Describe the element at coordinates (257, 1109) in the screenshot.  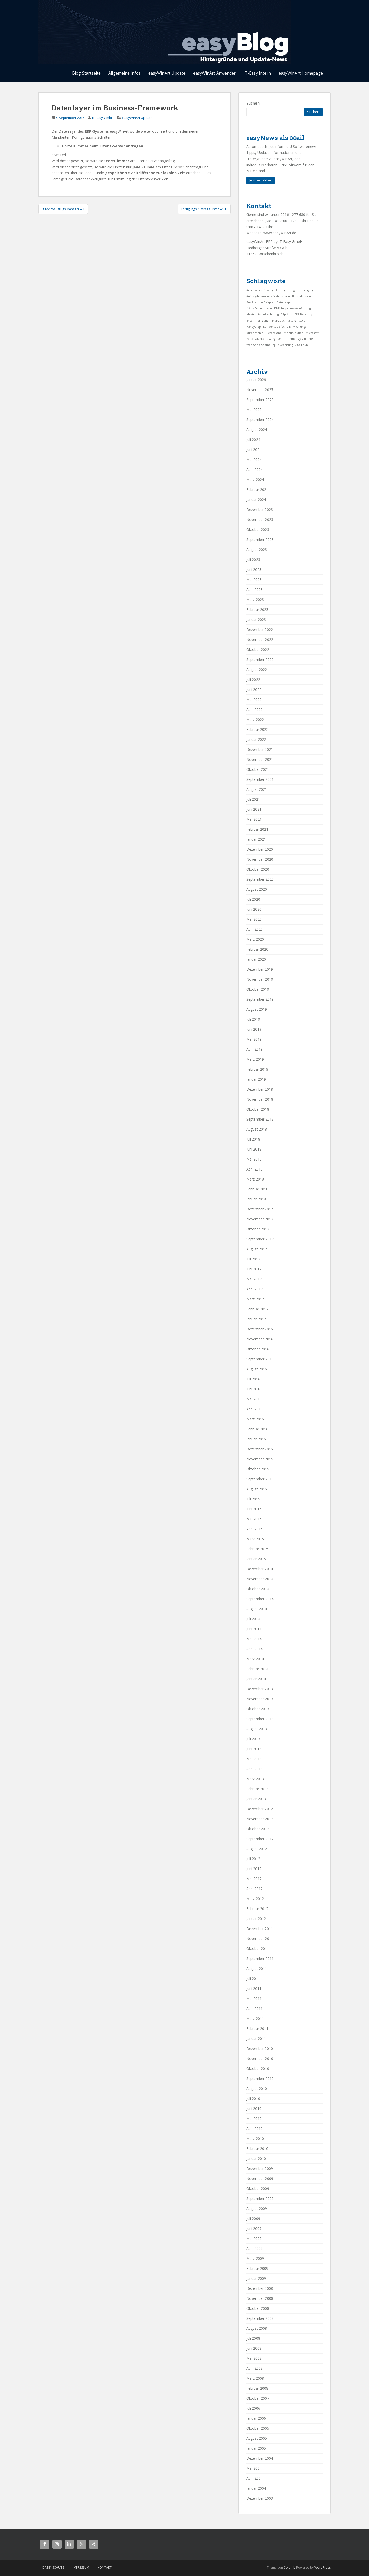
I see `Oktober 2018` at that location.